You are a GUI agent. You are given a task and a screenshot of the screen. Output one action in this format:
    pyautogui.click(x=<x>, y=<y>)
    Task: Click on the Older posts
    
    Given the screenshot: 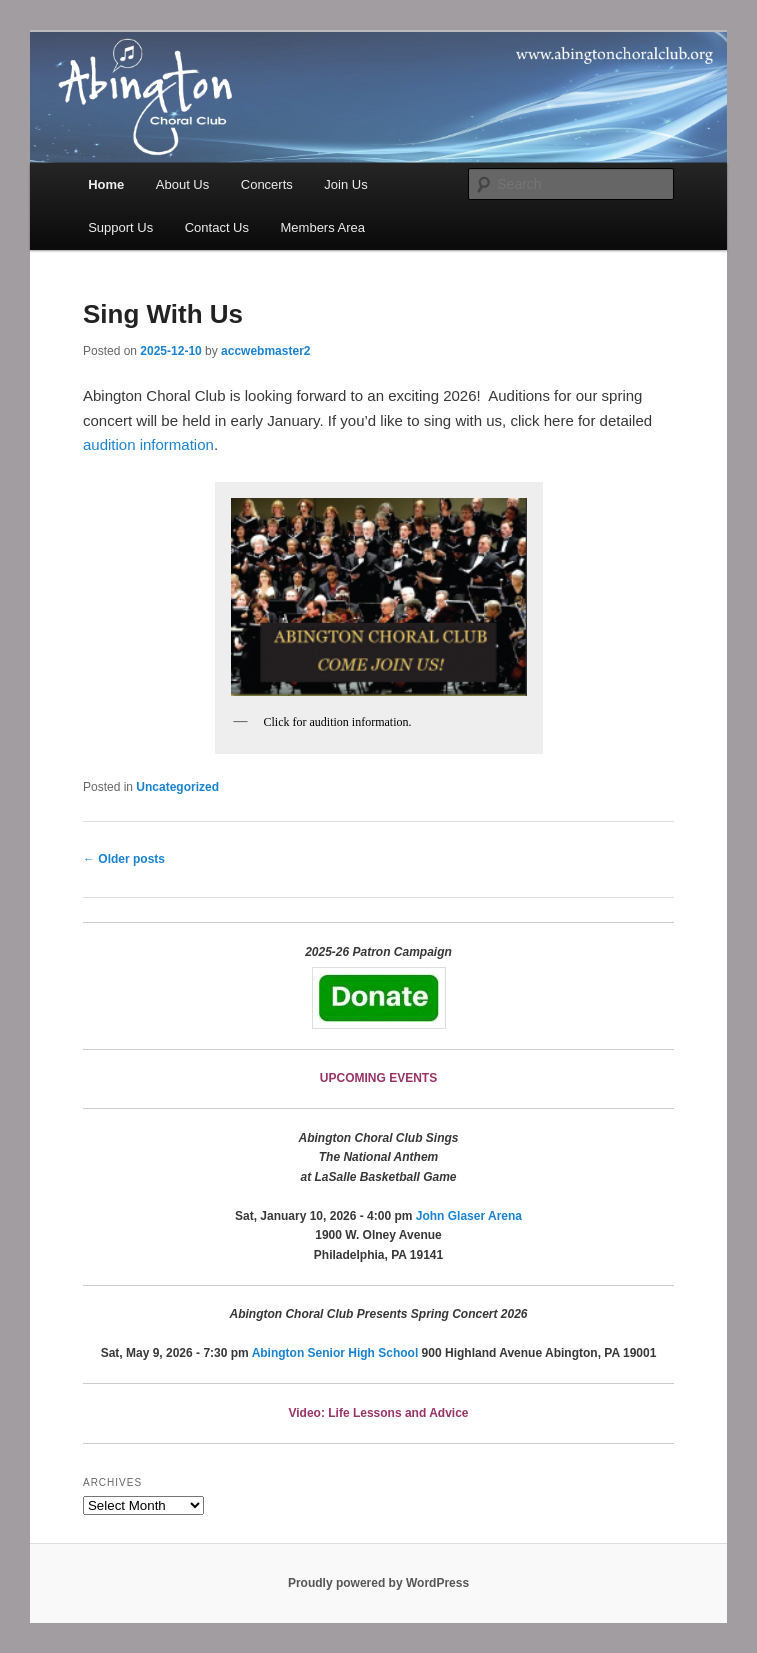 What is the action you would take?
    pyautogui.click(x=124, y=859)
    